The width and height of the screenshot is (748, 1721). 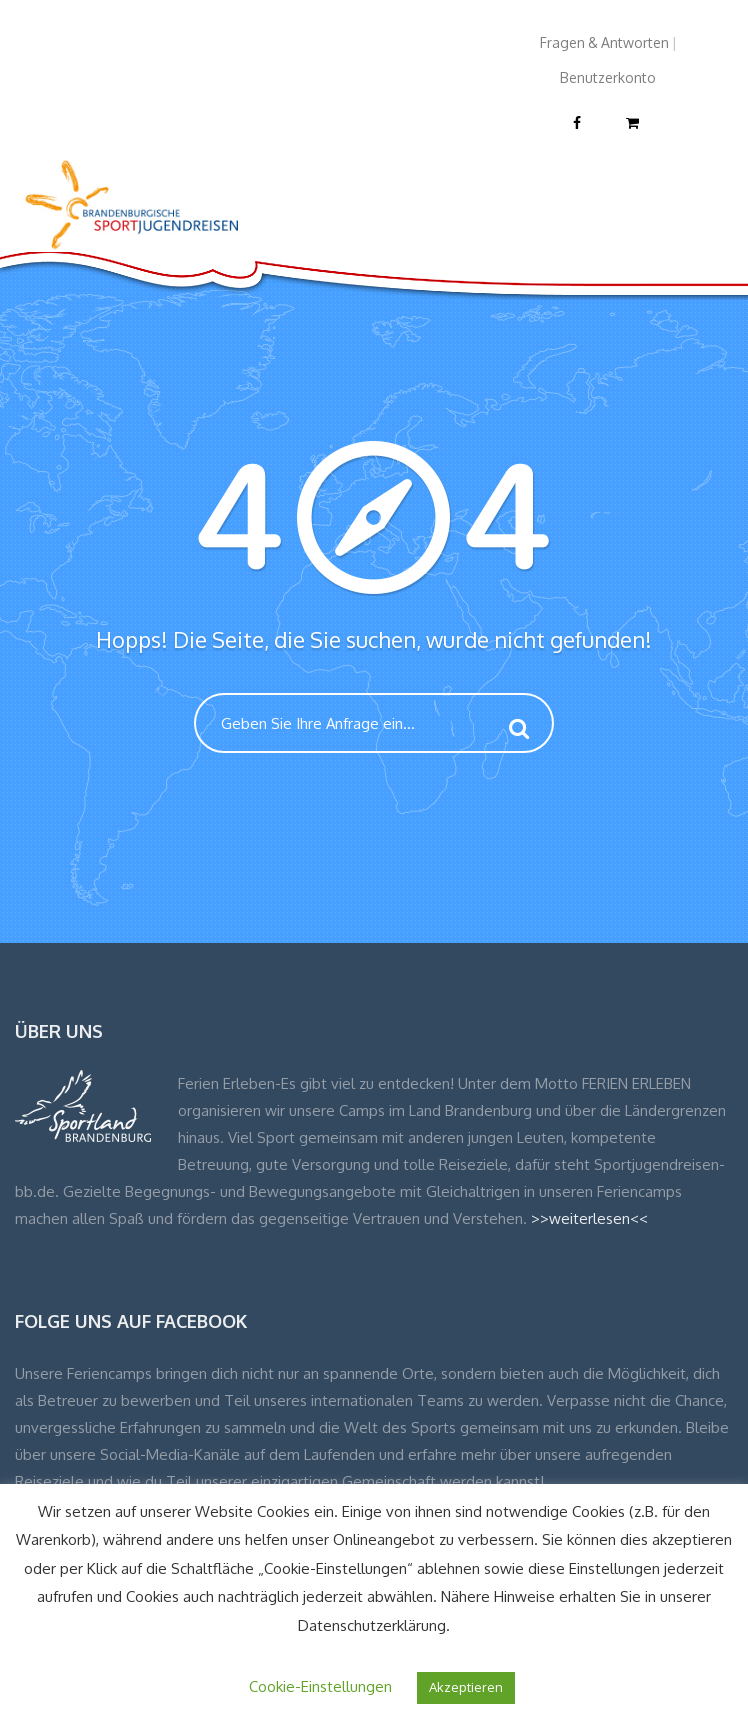 What do you see at coordinates (320, 1686) in the screenshot?
I see `Cookie-Einstellungen [button]` at bounding box center [320, 1686].